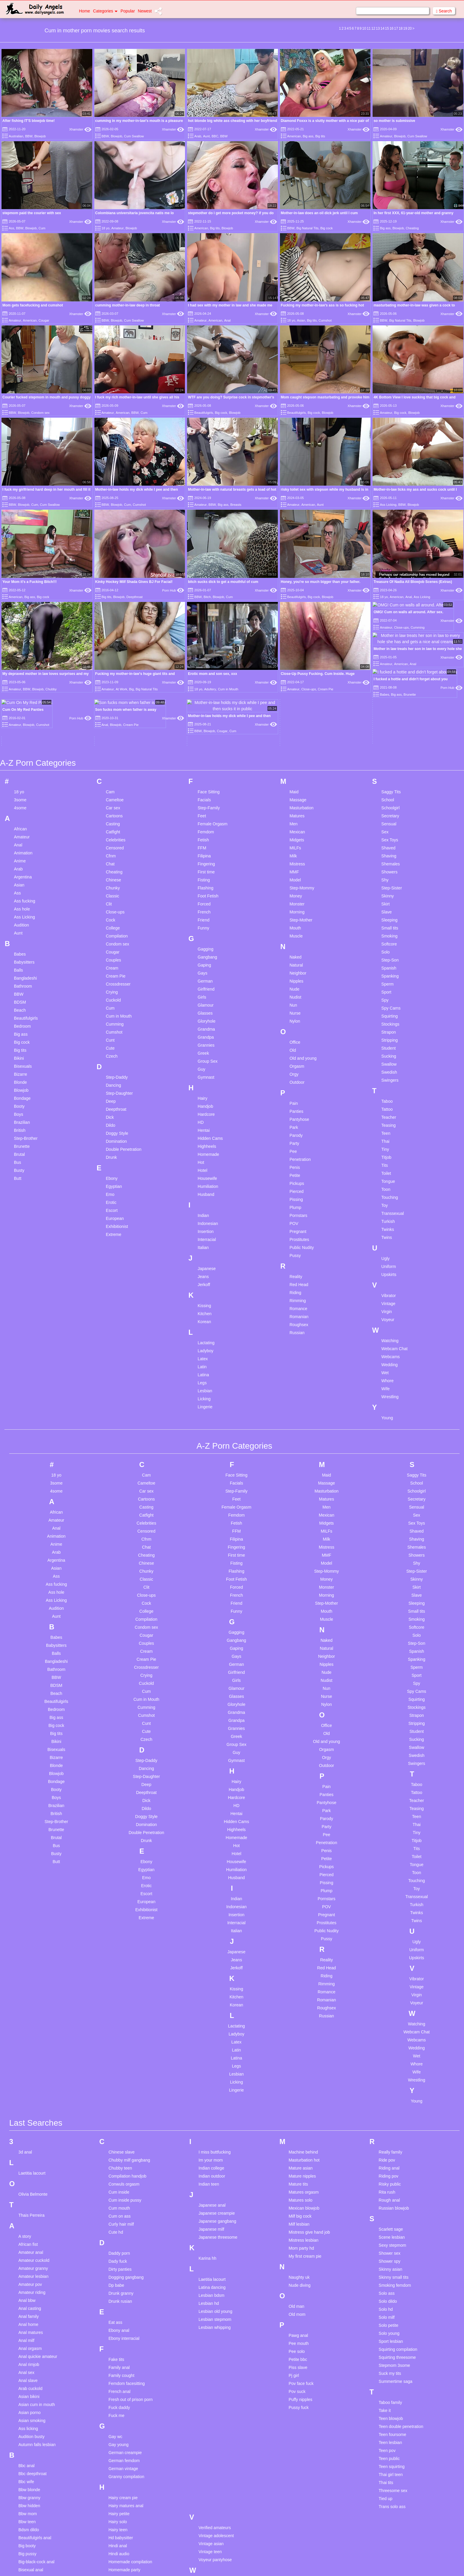 This screenshot has width=464, height=2576. What do you see at coordinates (319, 213) in the screenshot?
I see `Mother-in-law does an oil dick jerk until I cum` at bounding box center [319, 213].